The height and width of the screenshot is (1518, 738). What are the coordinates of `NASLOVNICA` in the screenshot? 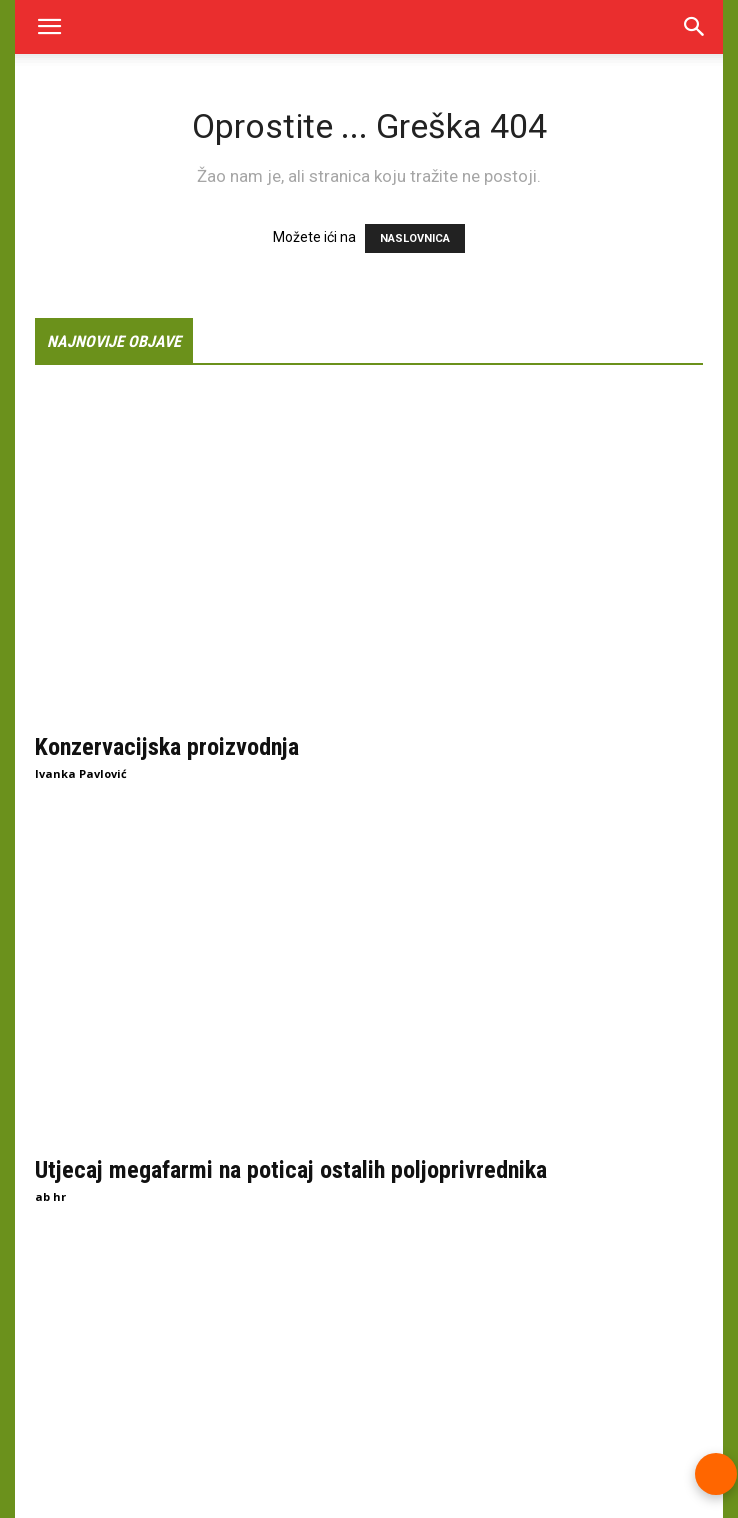 It's located at (415, 238).